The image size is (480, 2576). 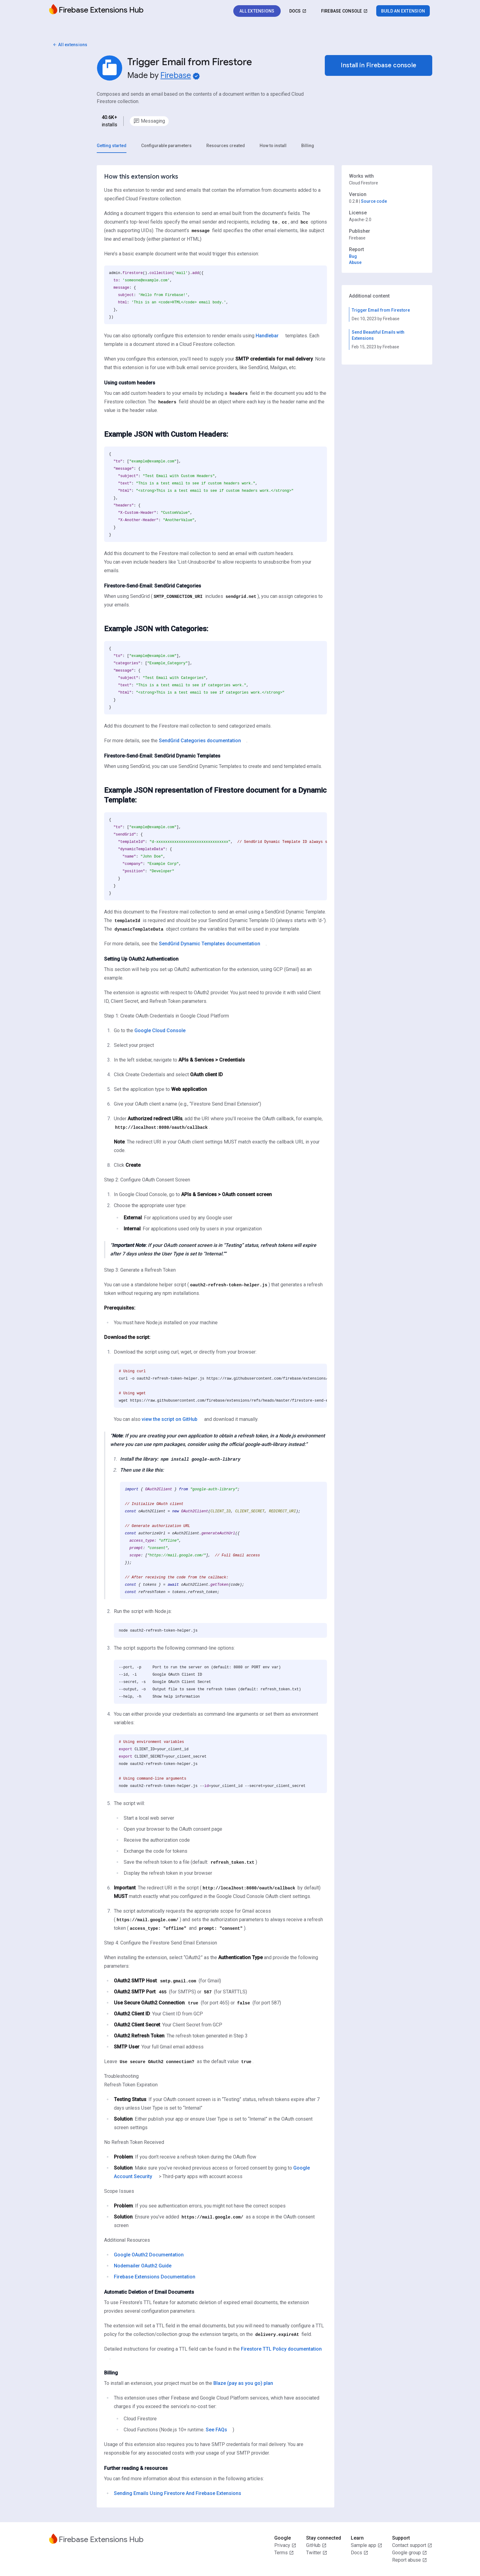 What do you see at coordinates (353, 256) in the screenshot?
I see `Bug` at bounding box center [353, 256].